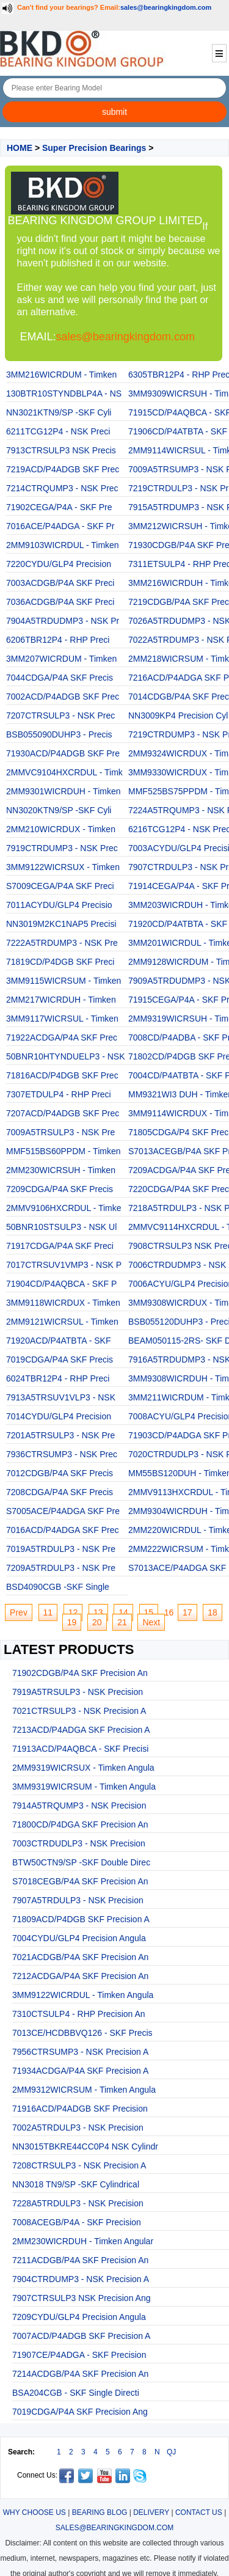  Describe the element at coordinates (60, 715) in the screenshot. I see `7207CTRSULP3 - NSK Prec` at that location.